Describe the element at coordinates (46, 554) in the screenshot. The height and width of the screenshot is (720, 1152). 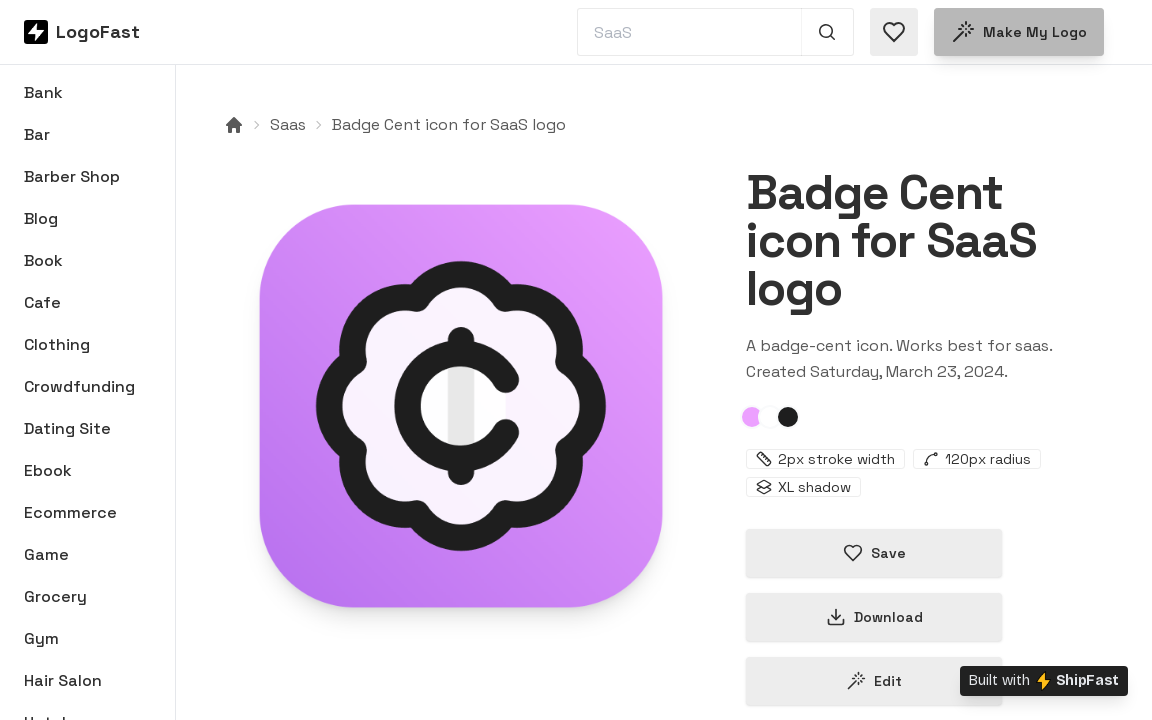
I see `Game [Browse Game logos]` at that location.